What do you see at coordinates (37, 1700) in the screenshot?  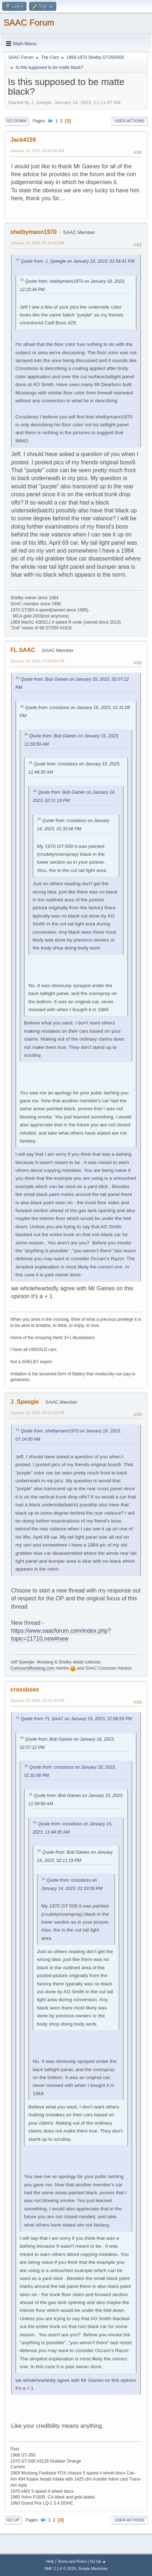 I see `January 19, 2023, 05:42:18 PM` at bounding box center [37, 1700].